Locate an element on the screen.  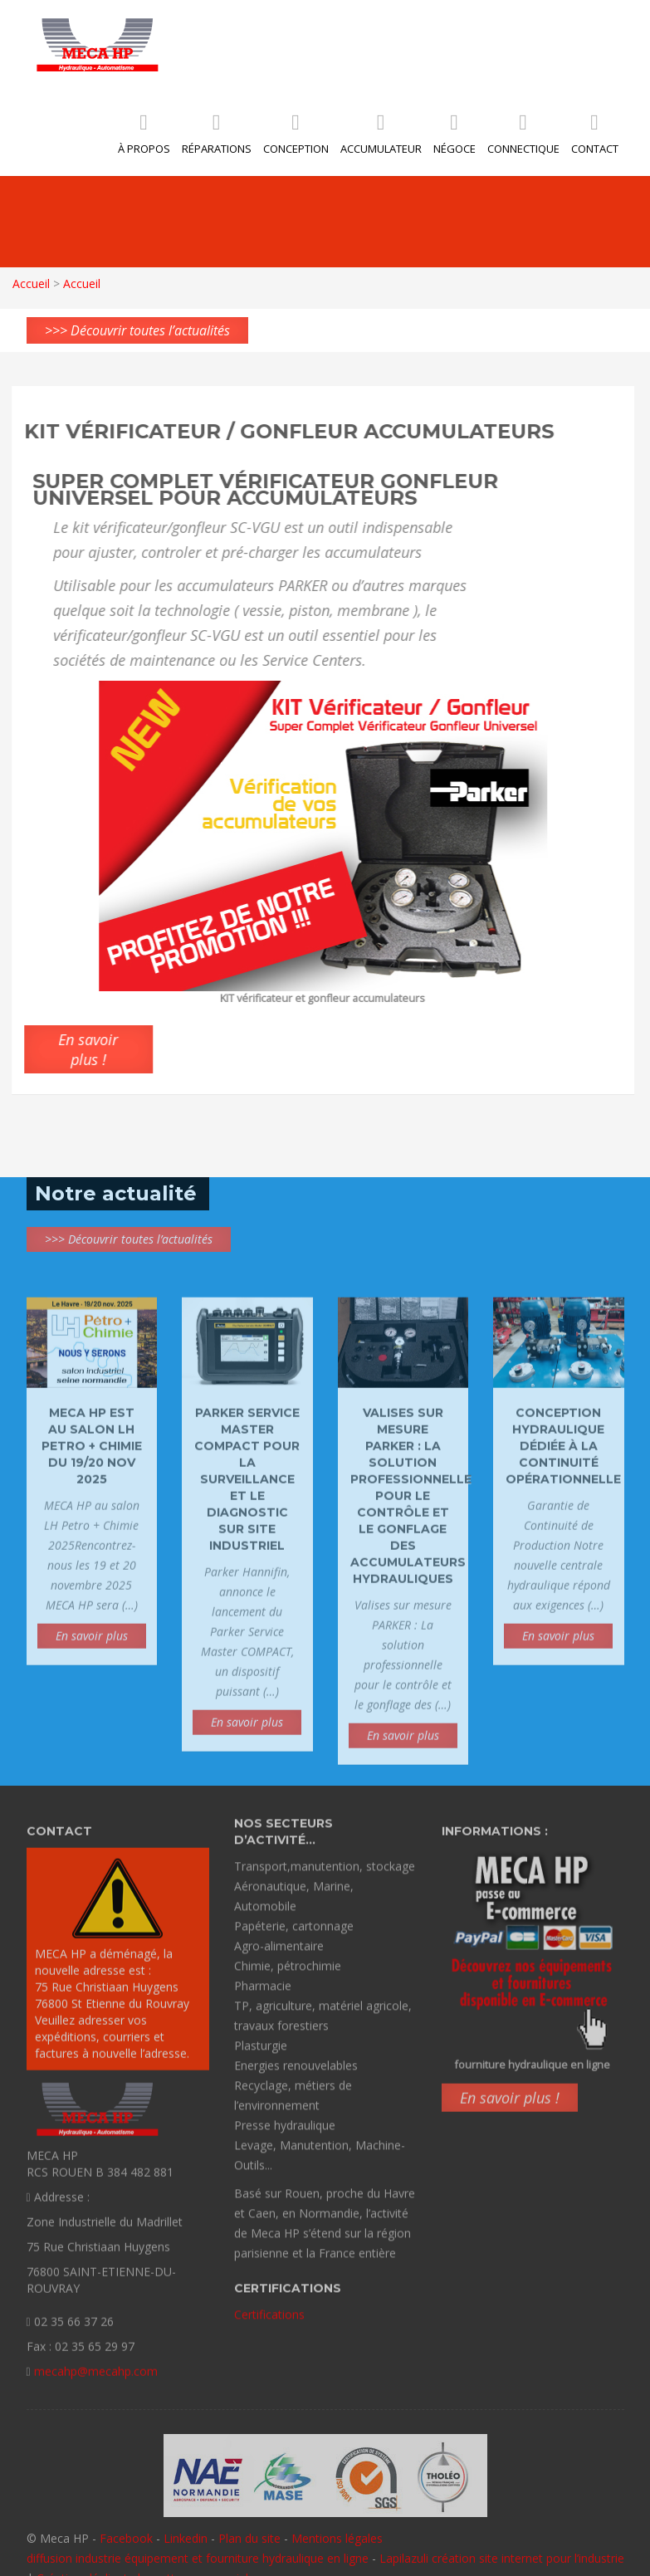
En savoir plus ! is located at coordinates (510, 2102).